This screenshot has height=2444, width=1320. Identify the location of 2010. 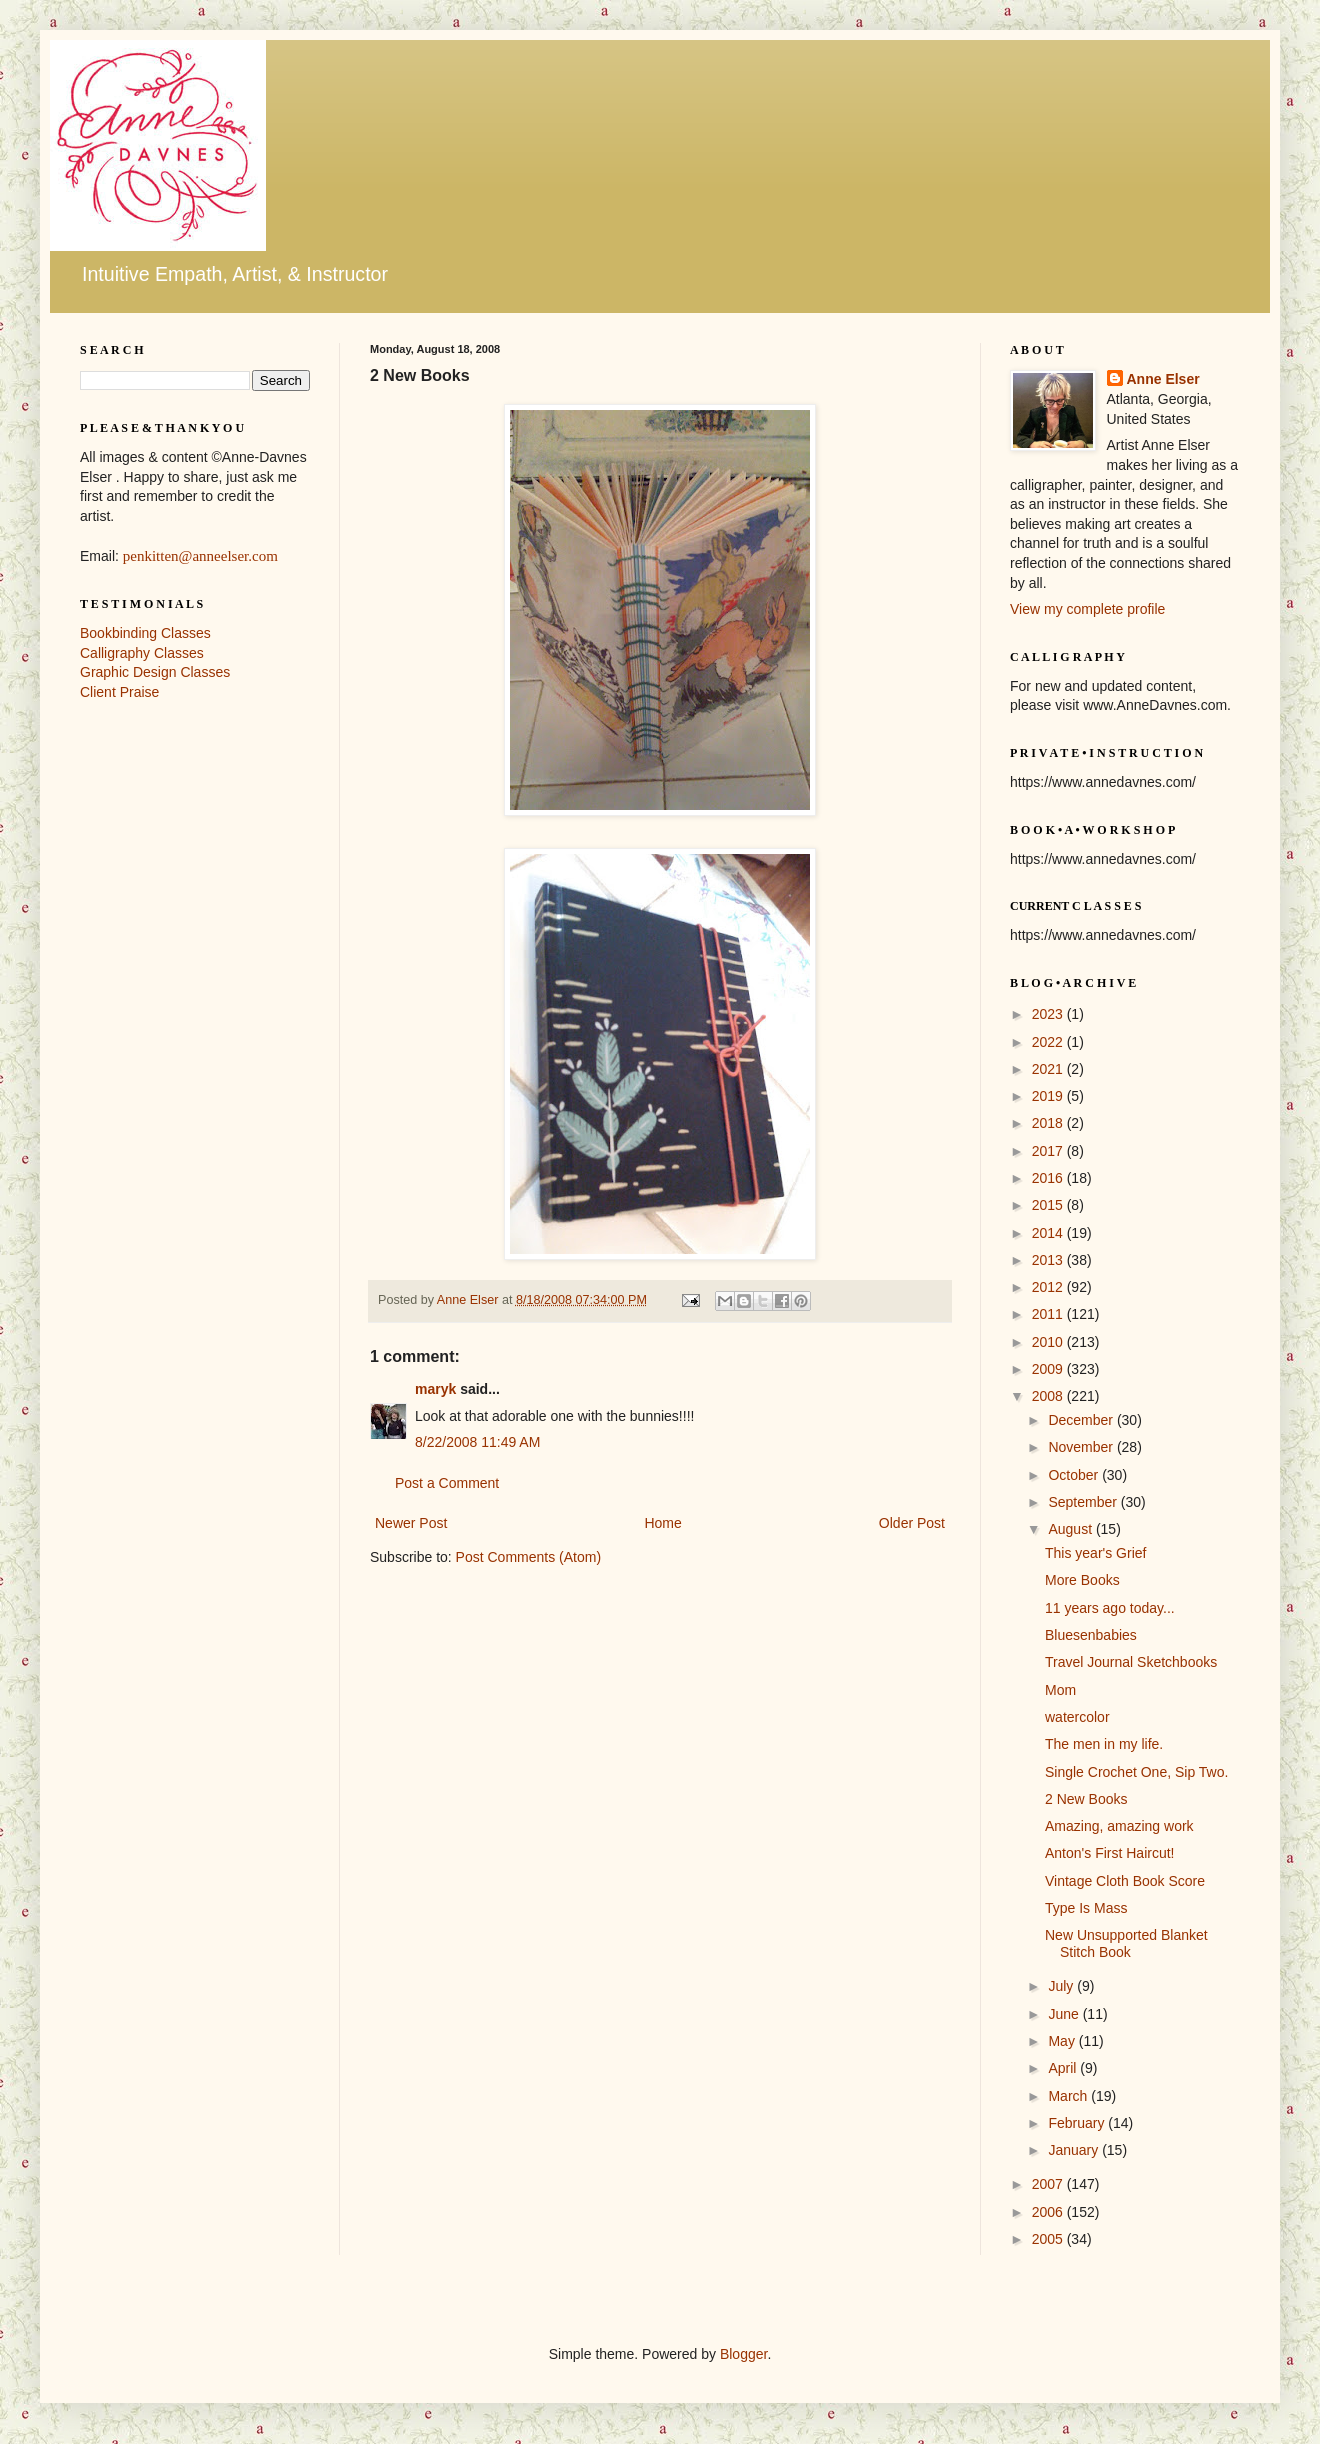
(1049, 1342).